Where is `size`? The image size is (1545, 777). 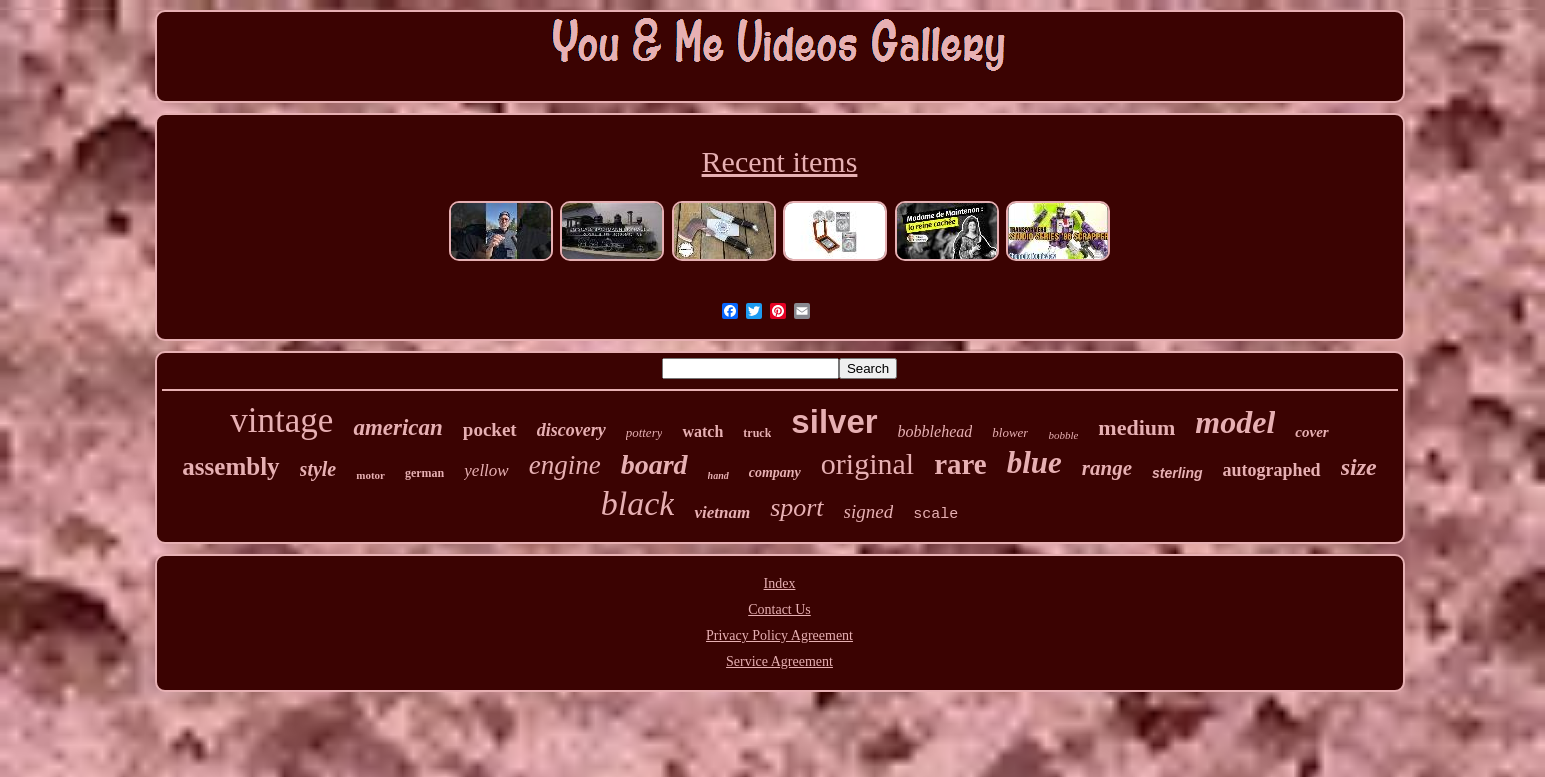 size is located at coordinates (1359, 467).